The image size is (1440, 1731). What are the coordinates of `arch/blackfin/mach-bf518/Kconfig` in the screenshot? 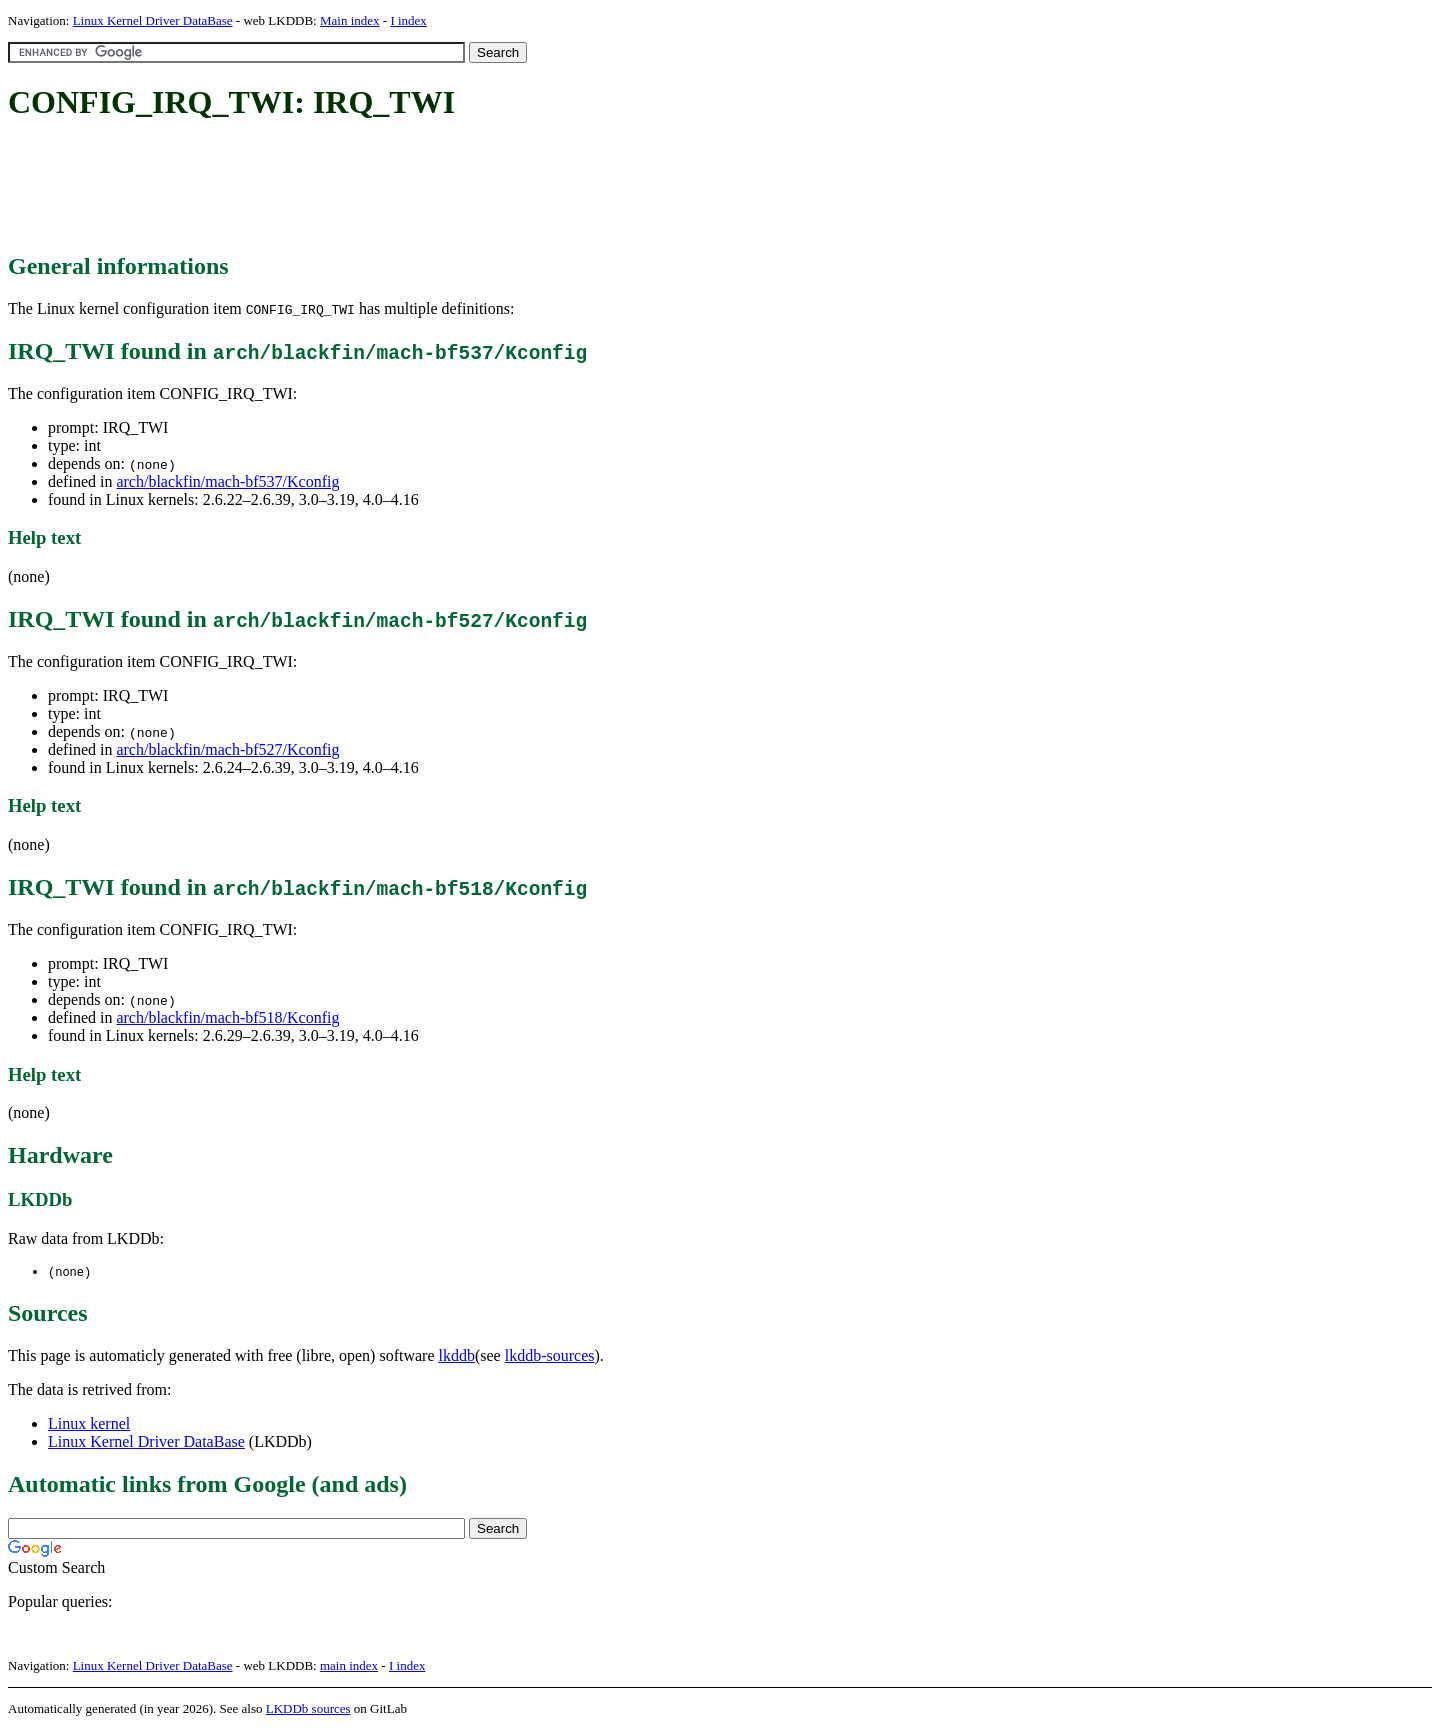 It's located at (227, 1017).